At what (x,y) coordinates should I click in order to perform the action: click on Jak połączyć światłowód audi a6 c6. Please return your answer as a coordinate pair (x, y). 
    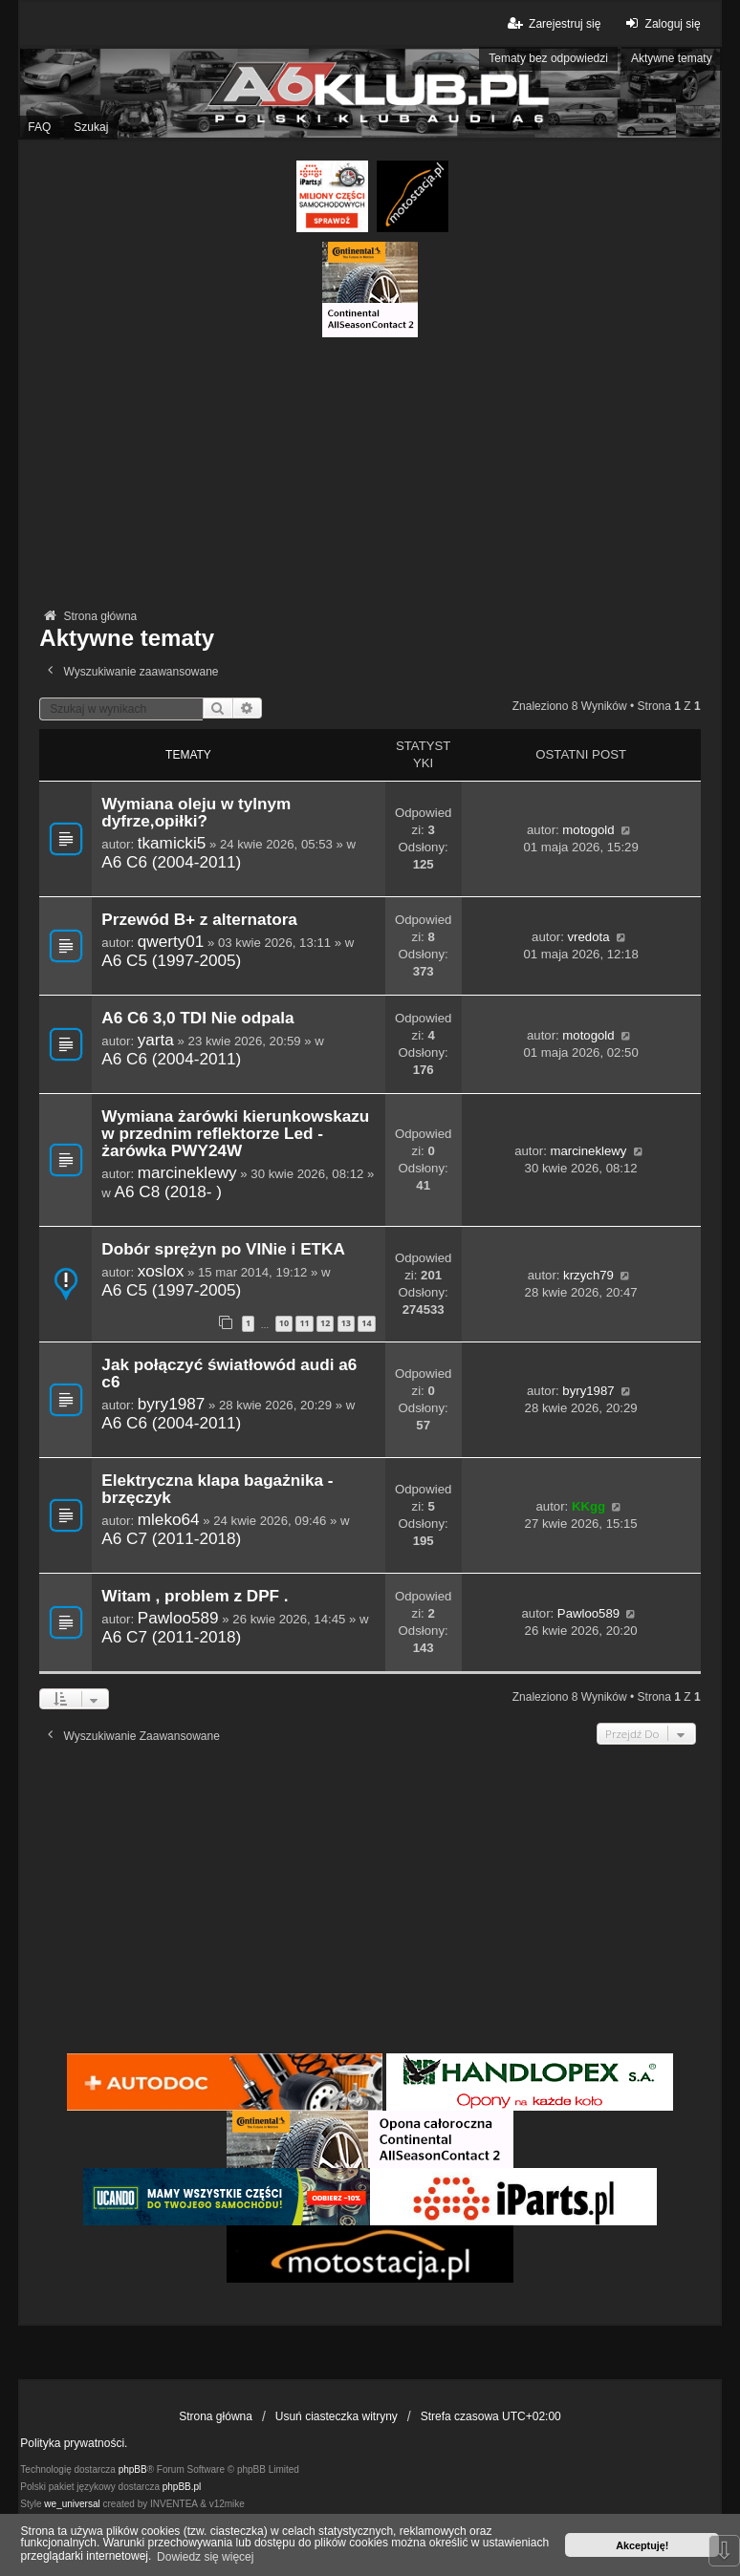
    Looking at the image, I should click on (229, 1373).